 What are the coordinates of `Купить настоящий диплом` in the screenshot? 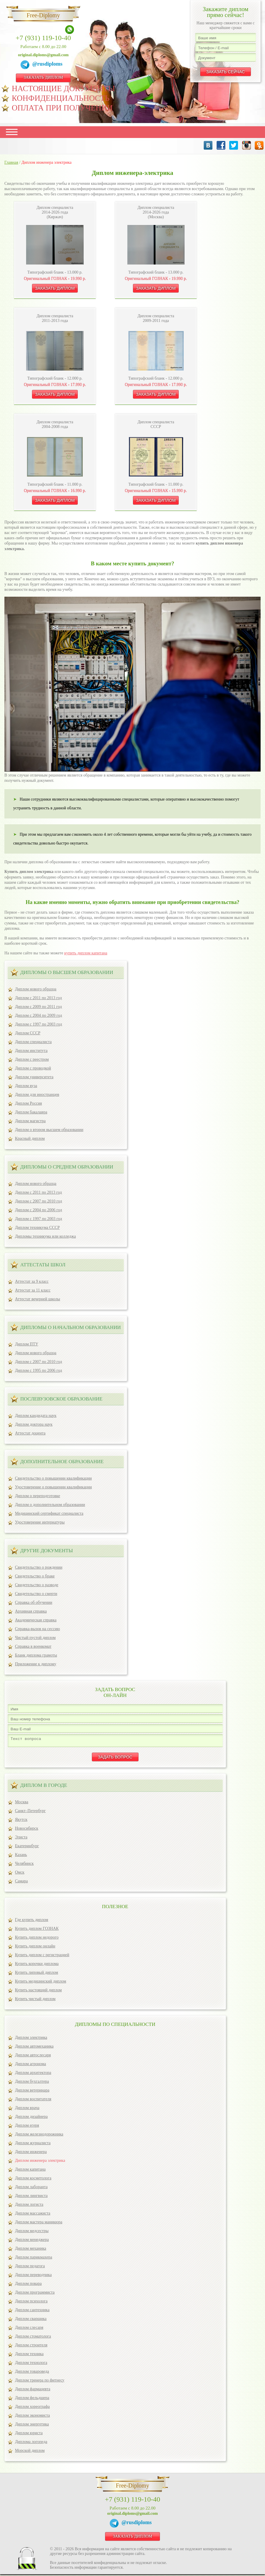 It's located at (38, 1992).